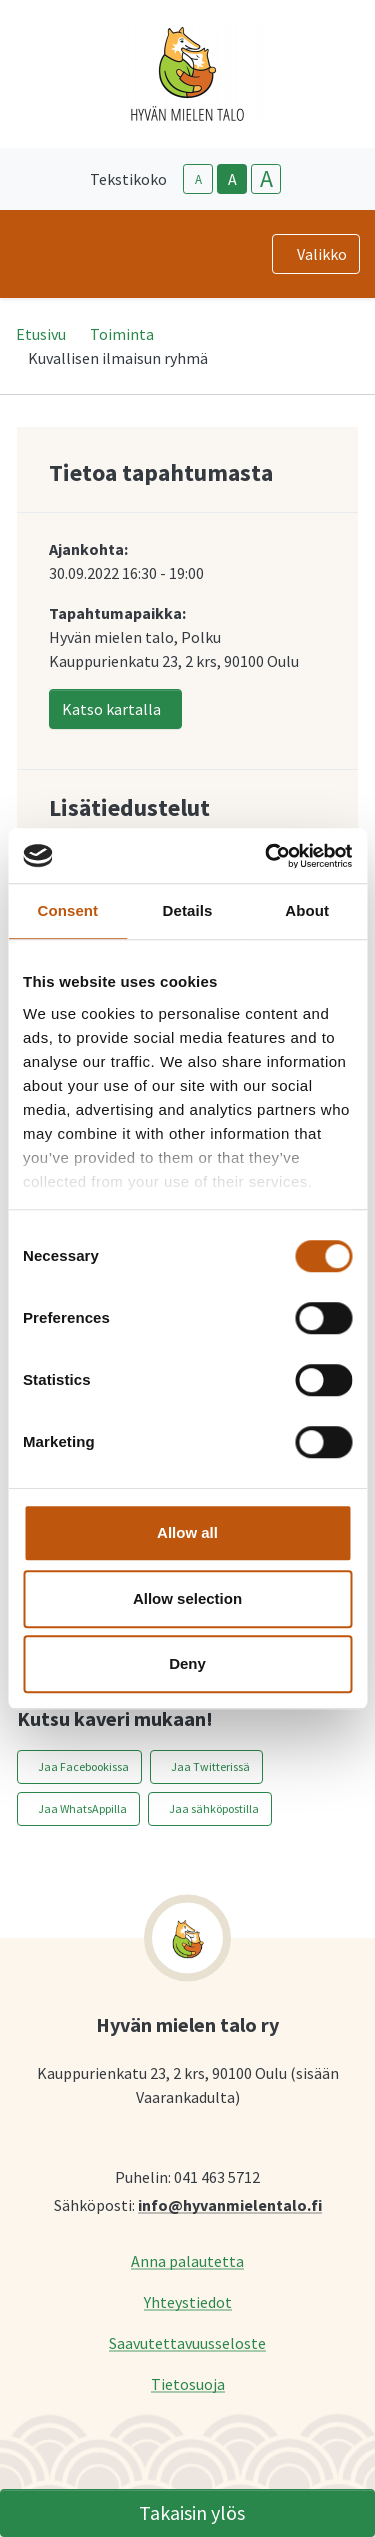 The image size is (375, 2537). I want to click on Tietosuoja, so click(188, 2383).